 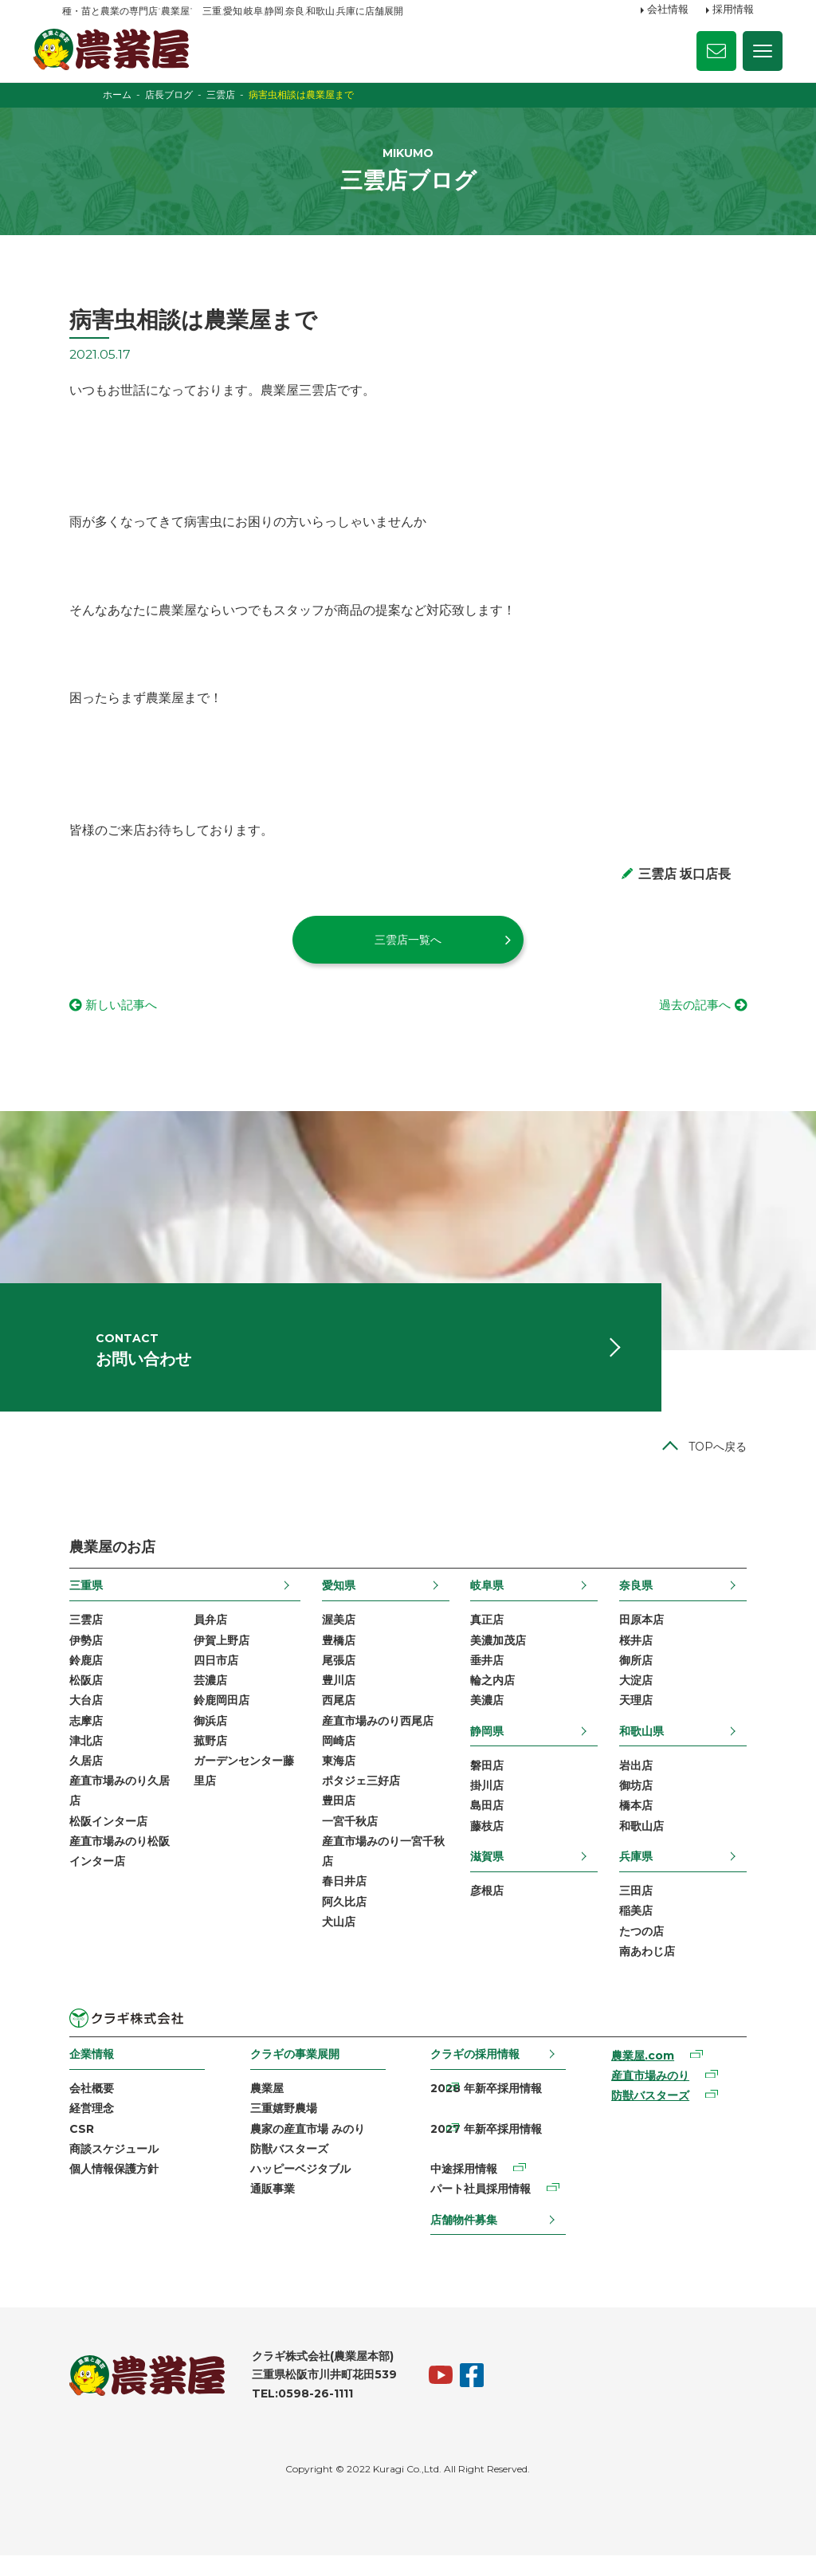 I want to click on 御所店, so click(x=643, y=1676).